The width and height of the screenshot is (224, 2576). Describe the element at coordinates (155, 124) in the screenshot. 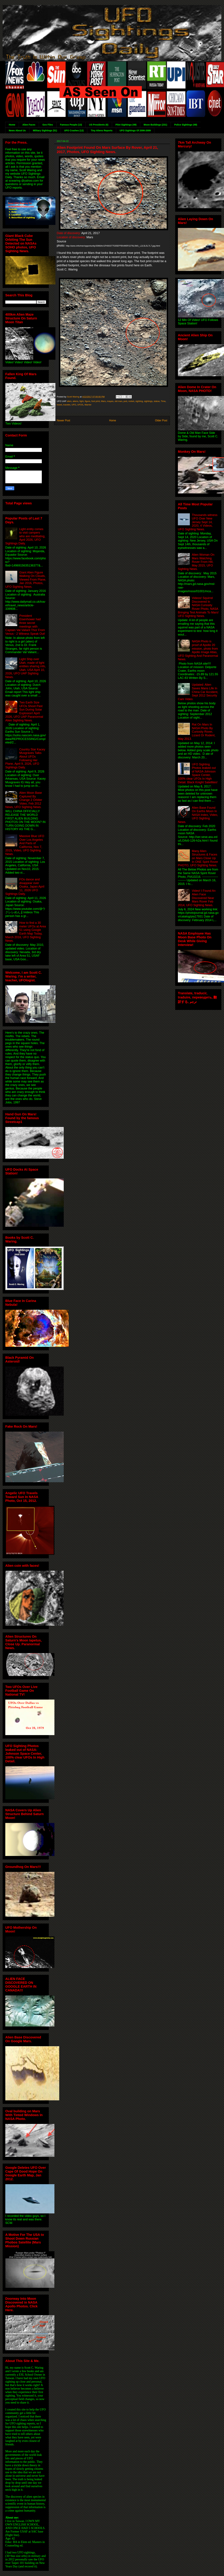

I see `Moon Buildings (231)` at that location.